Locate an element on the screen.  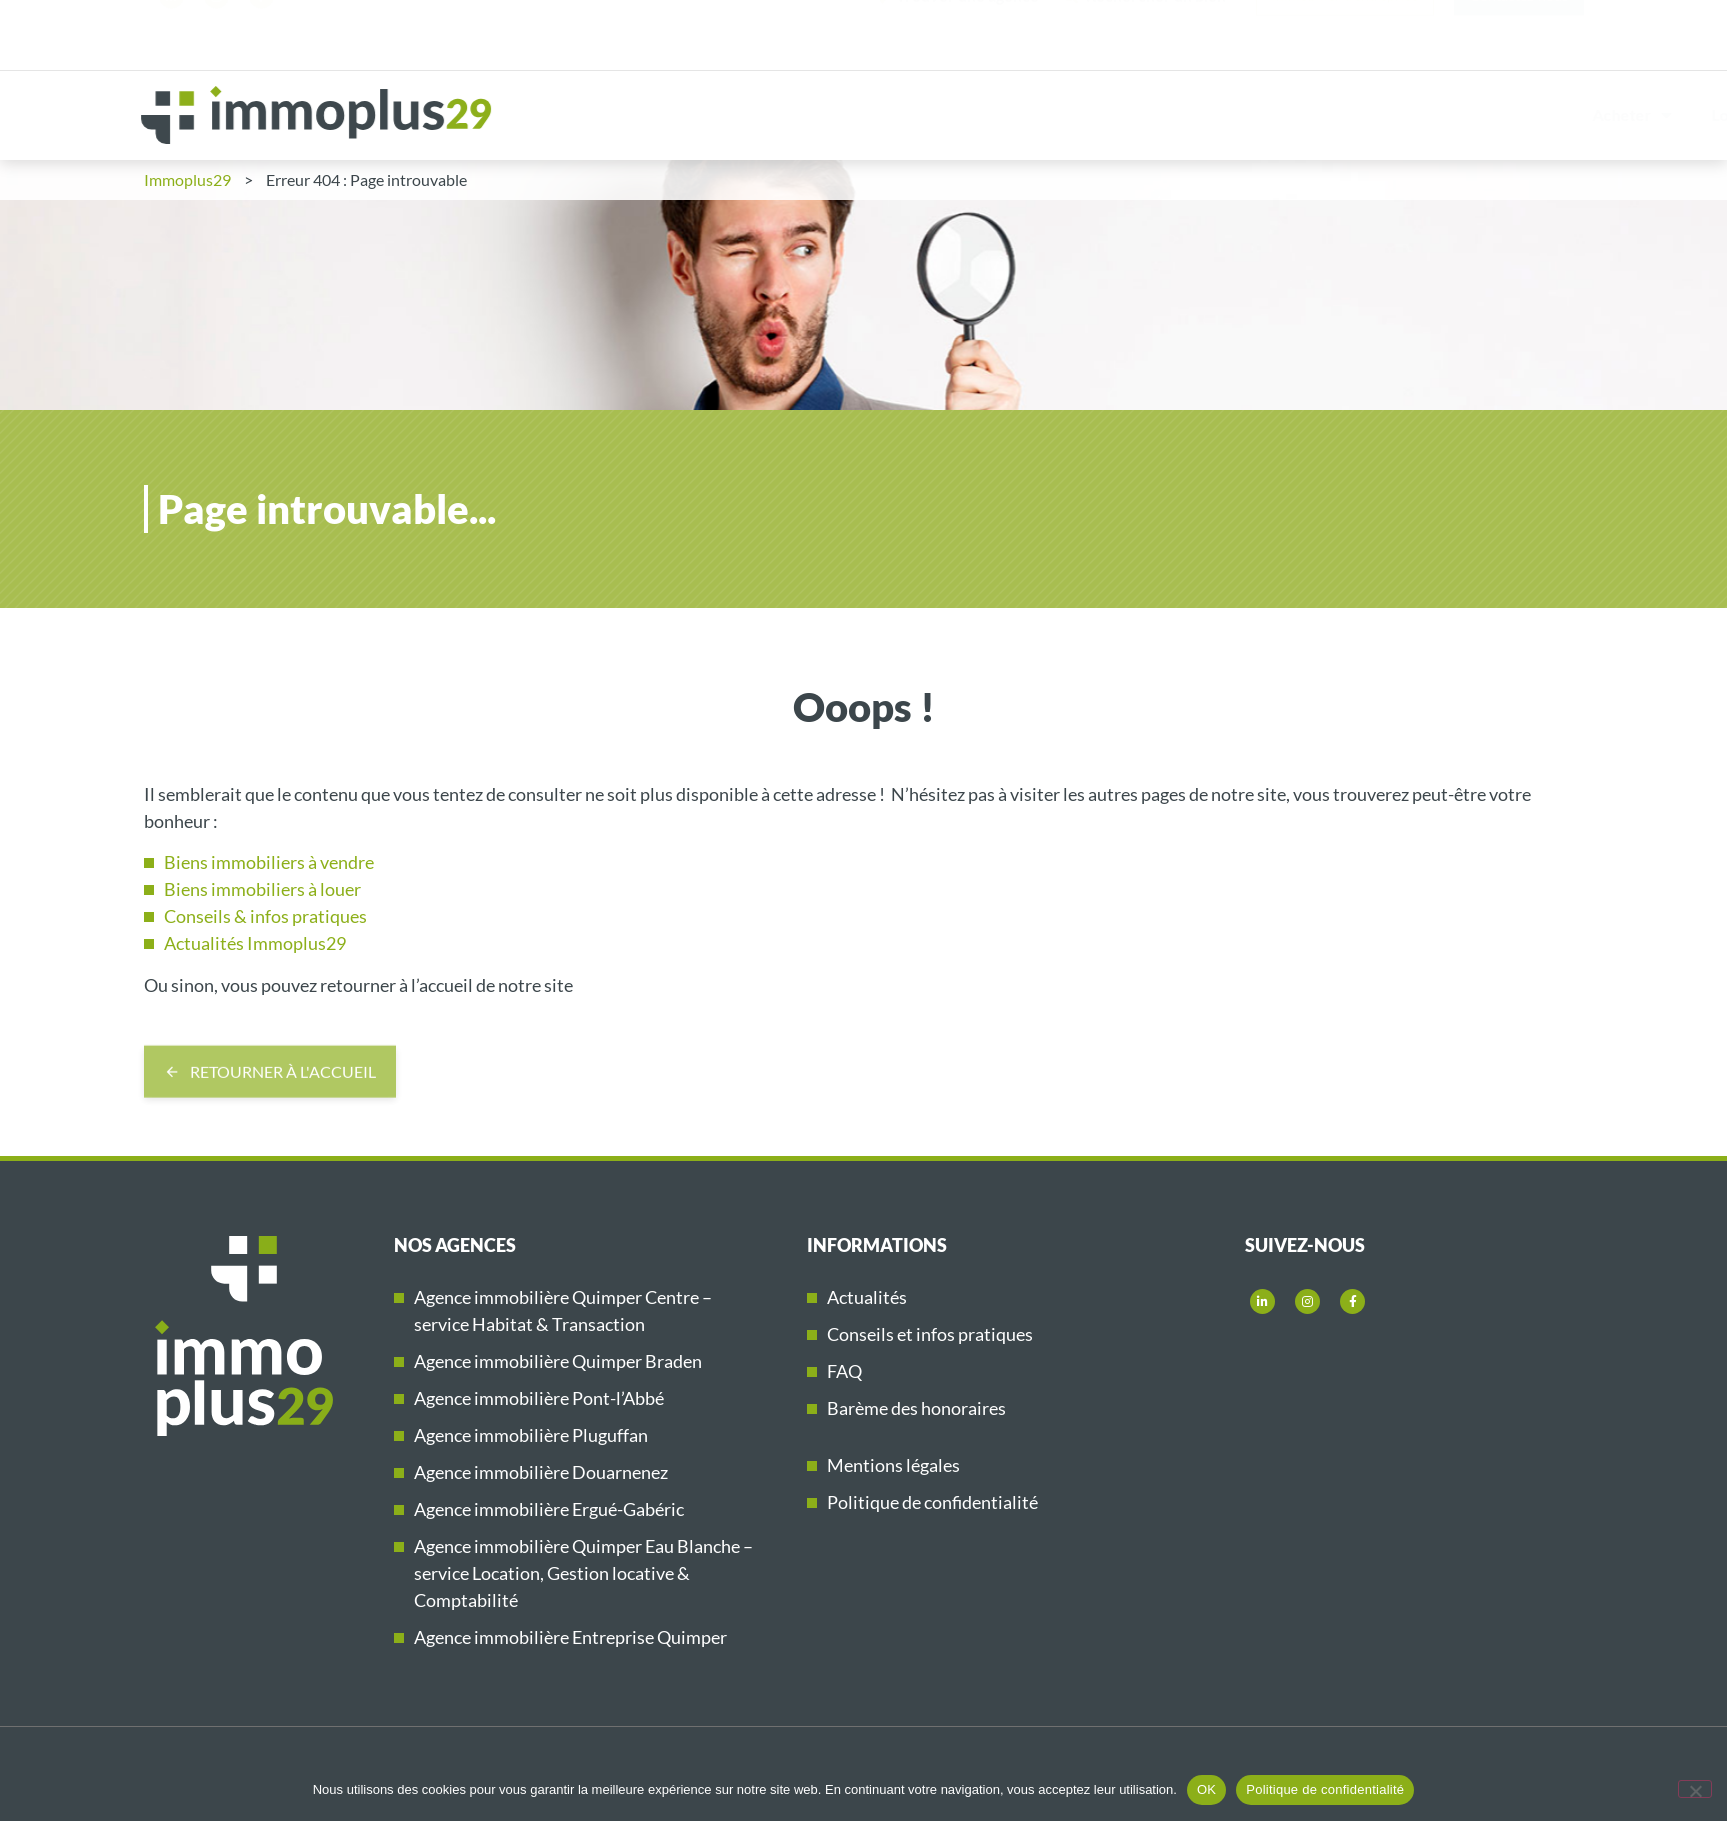
Immoplus29 is located at coordinates (1582, 115).